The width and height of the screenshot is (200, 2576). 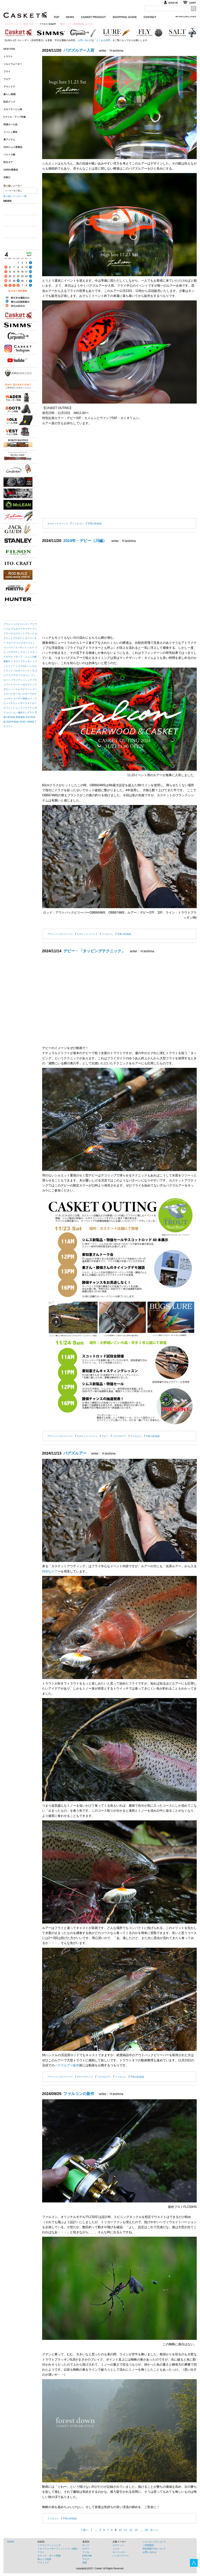 What do you see at coordinates (21, 666) in the screenshot?
I see `トリプルC` at bounding box center [21, 666].